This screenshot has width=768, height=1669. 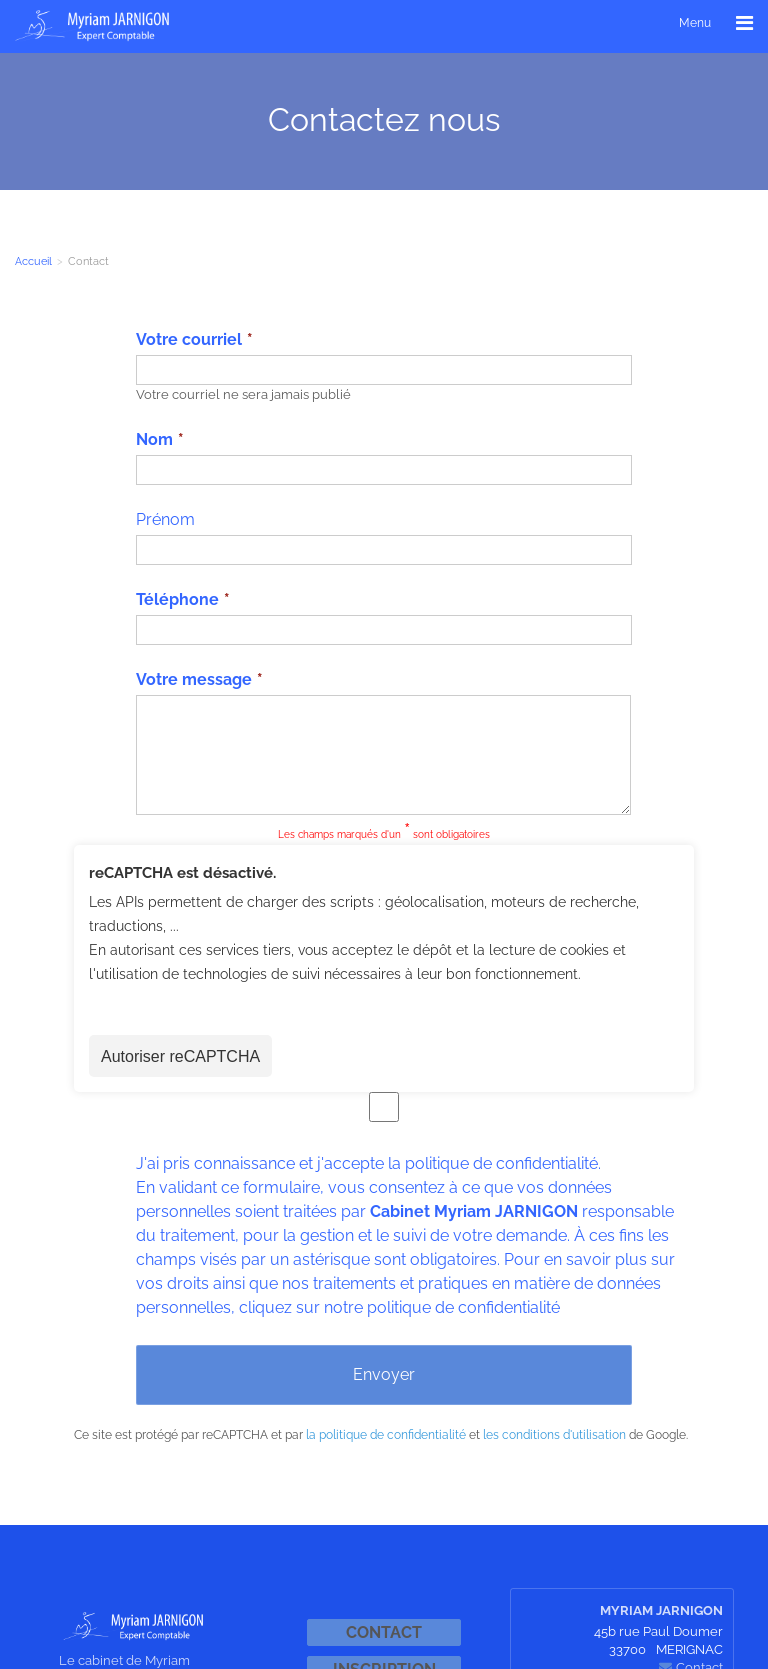 What do you see at coordinates (384, 1374) in the screenshot?
I see `Envoyer` at bounding box center [384, 1374].